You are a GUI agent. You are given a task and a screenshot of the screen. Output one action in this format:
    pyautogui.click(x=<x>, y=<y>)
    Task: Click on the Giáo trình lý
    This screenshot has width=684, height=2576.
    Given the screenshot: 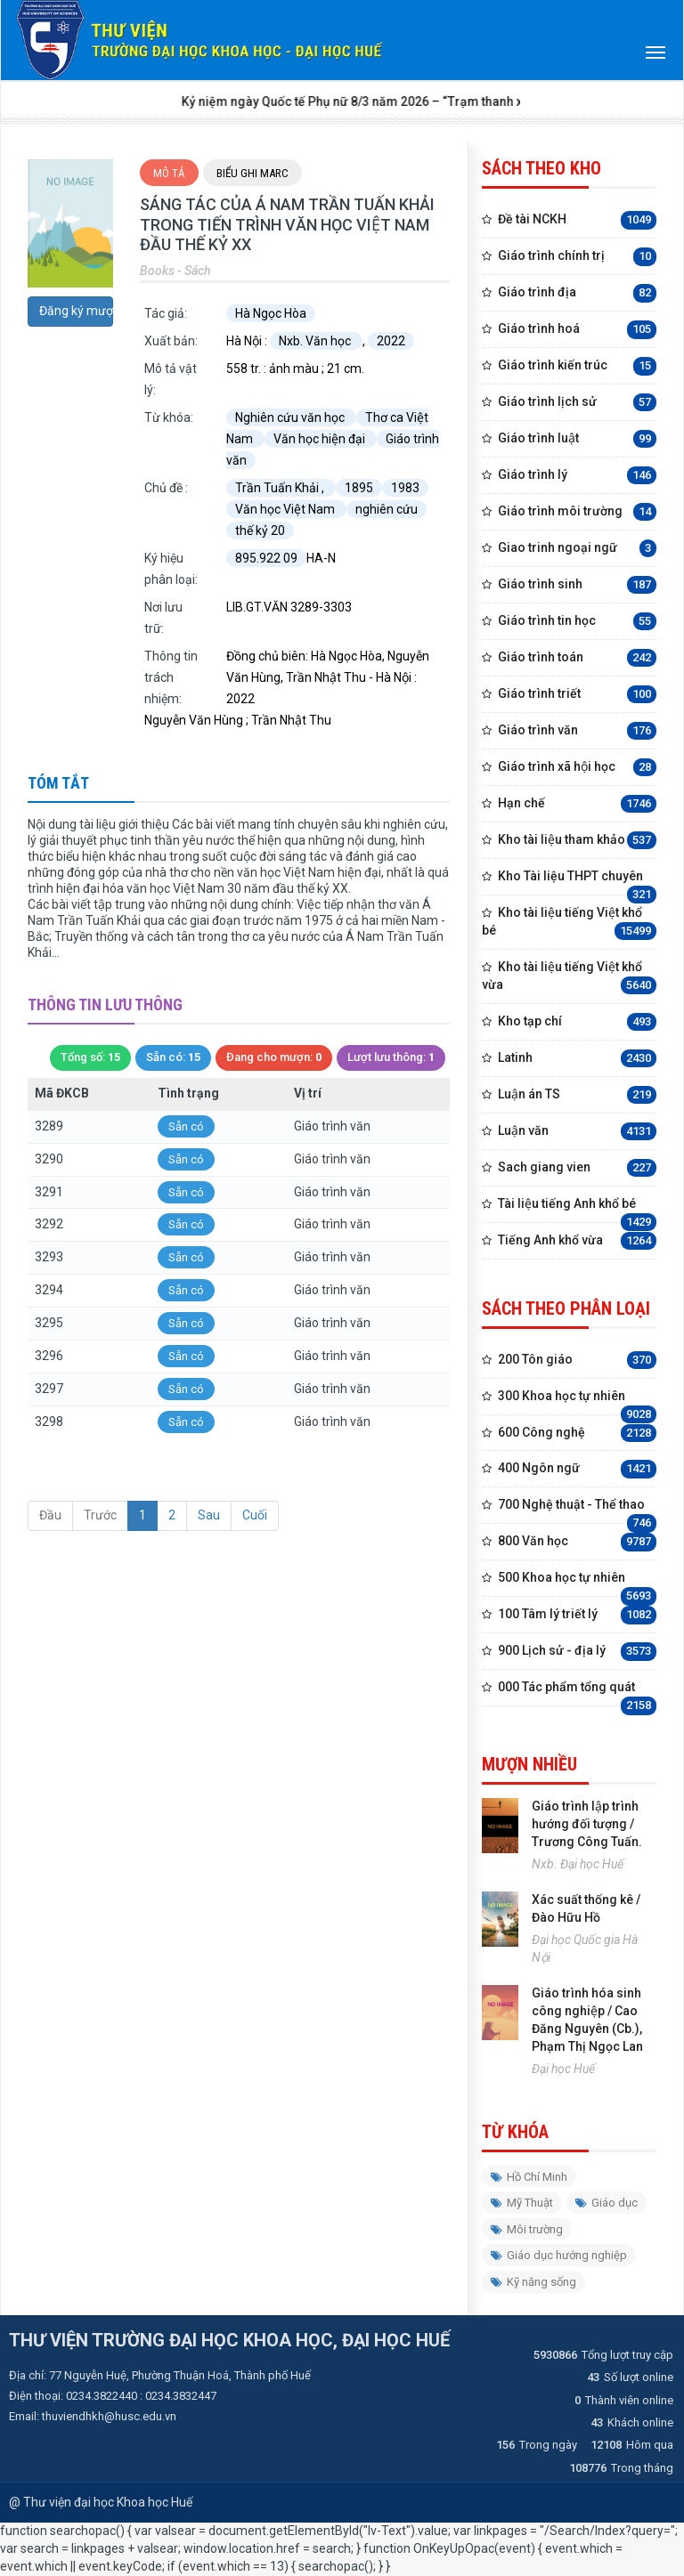 What is the action you would take?
    pyautogui.click(x=577, y=475)
    